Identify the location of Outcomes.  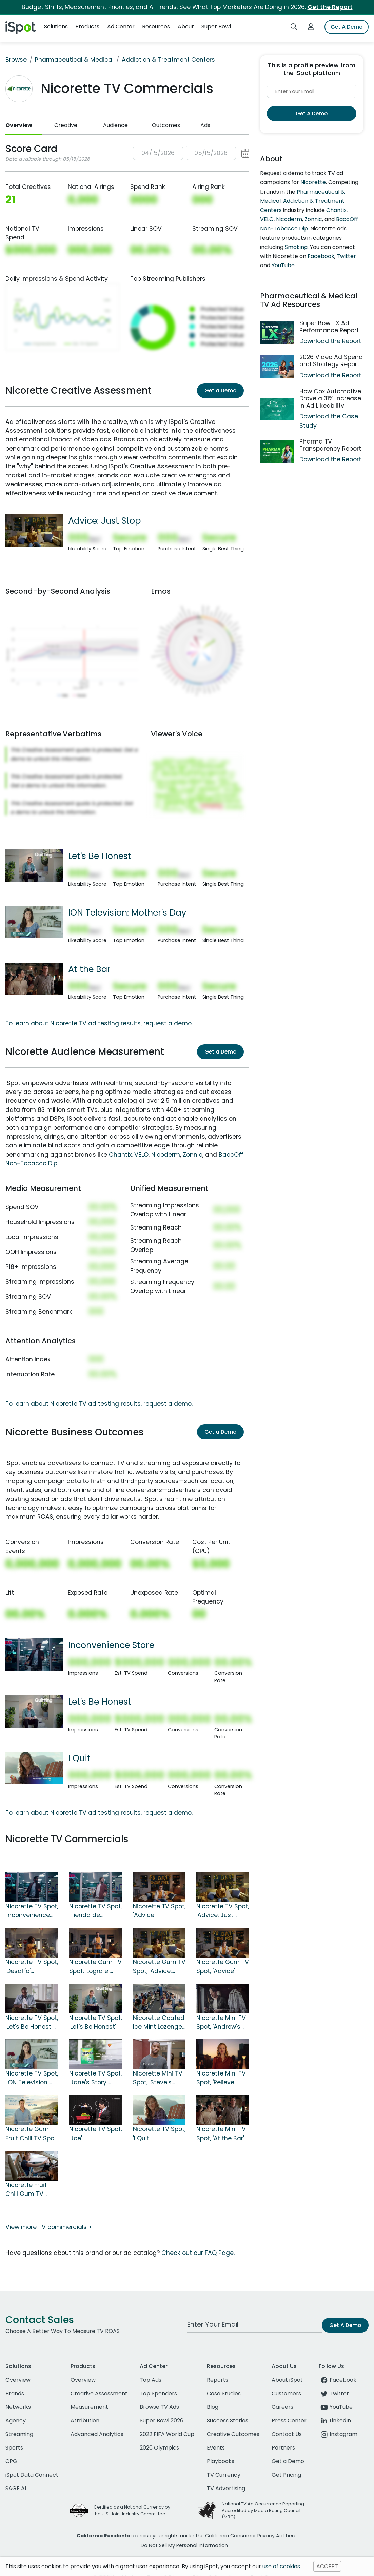
(166, 125).